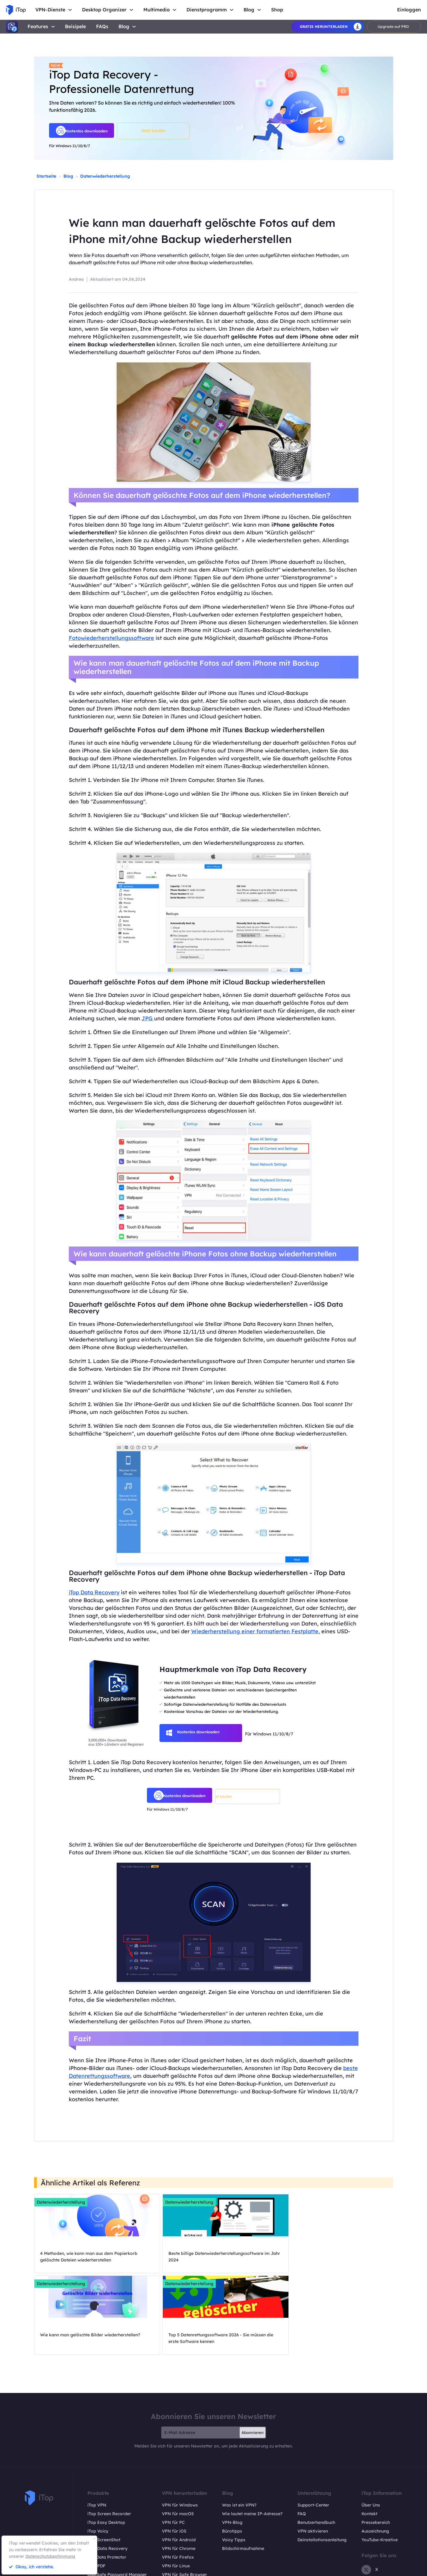 The width and height of the screenshot is (427, 2576). I want to click on EULA, so click(392, 2569).